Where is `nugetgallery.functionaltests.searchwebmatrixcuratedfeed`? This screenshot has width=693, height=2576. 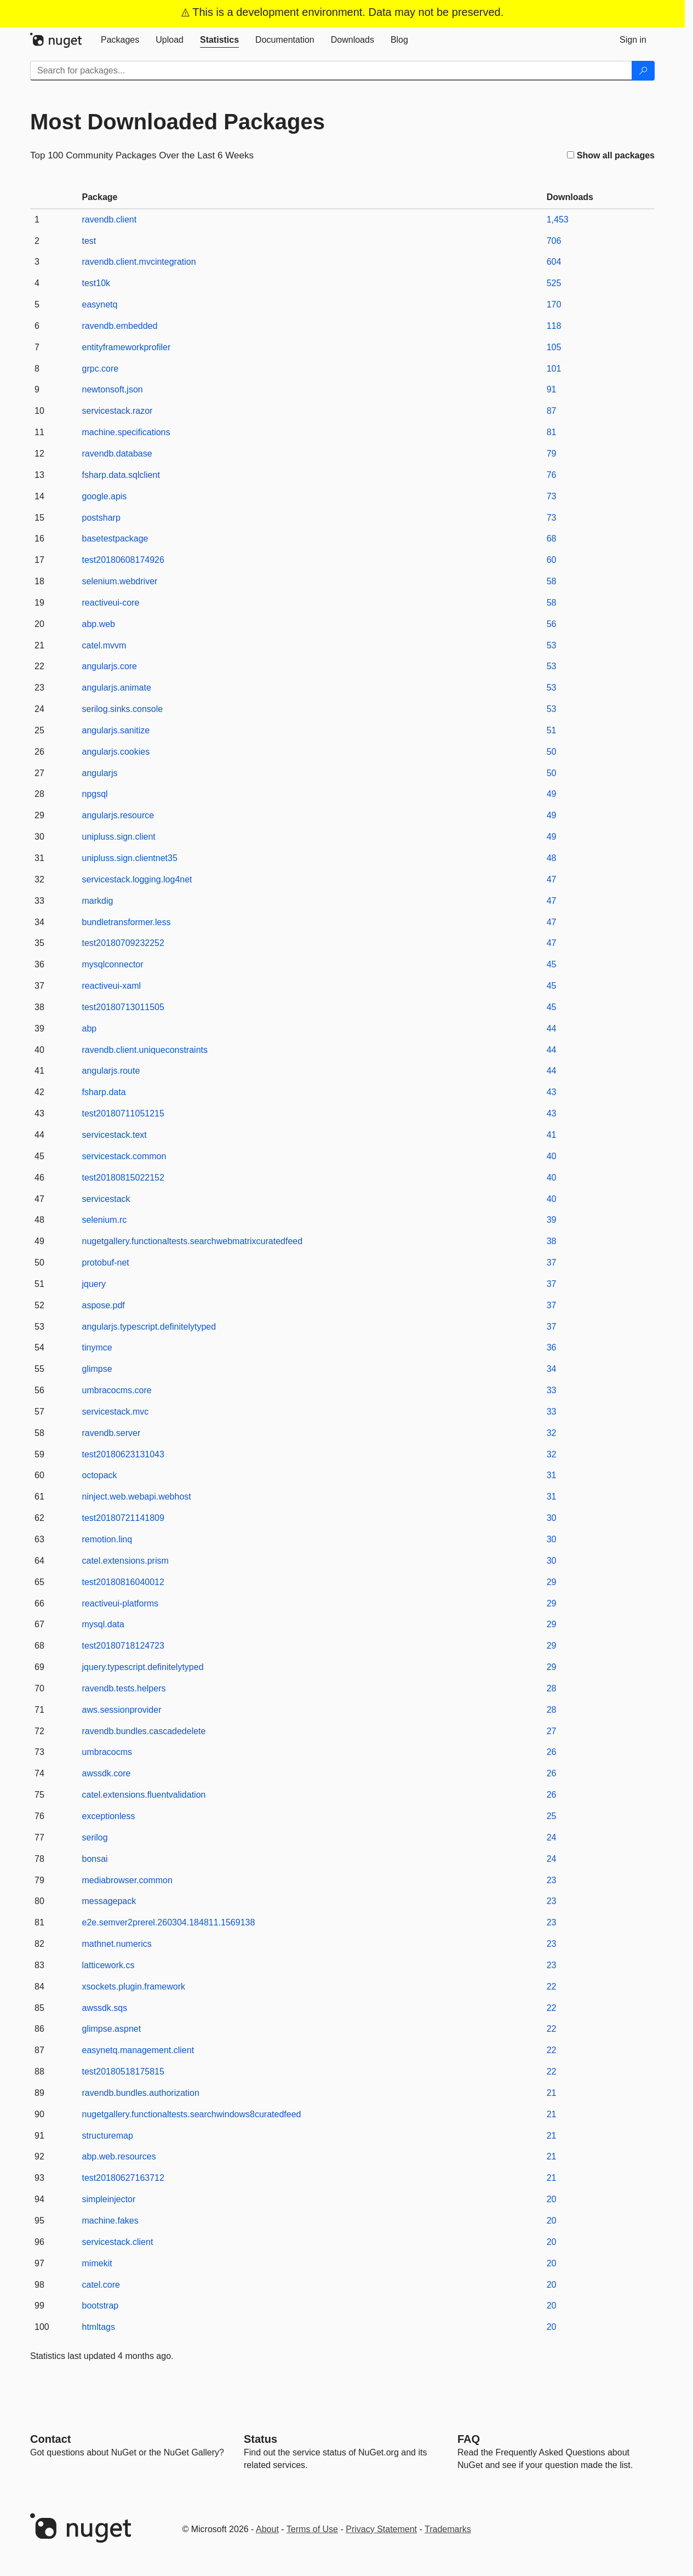
nugetgallery.functionaltests.searchwebmatrixcuratedfeed is located at coordinates (192, 1241).